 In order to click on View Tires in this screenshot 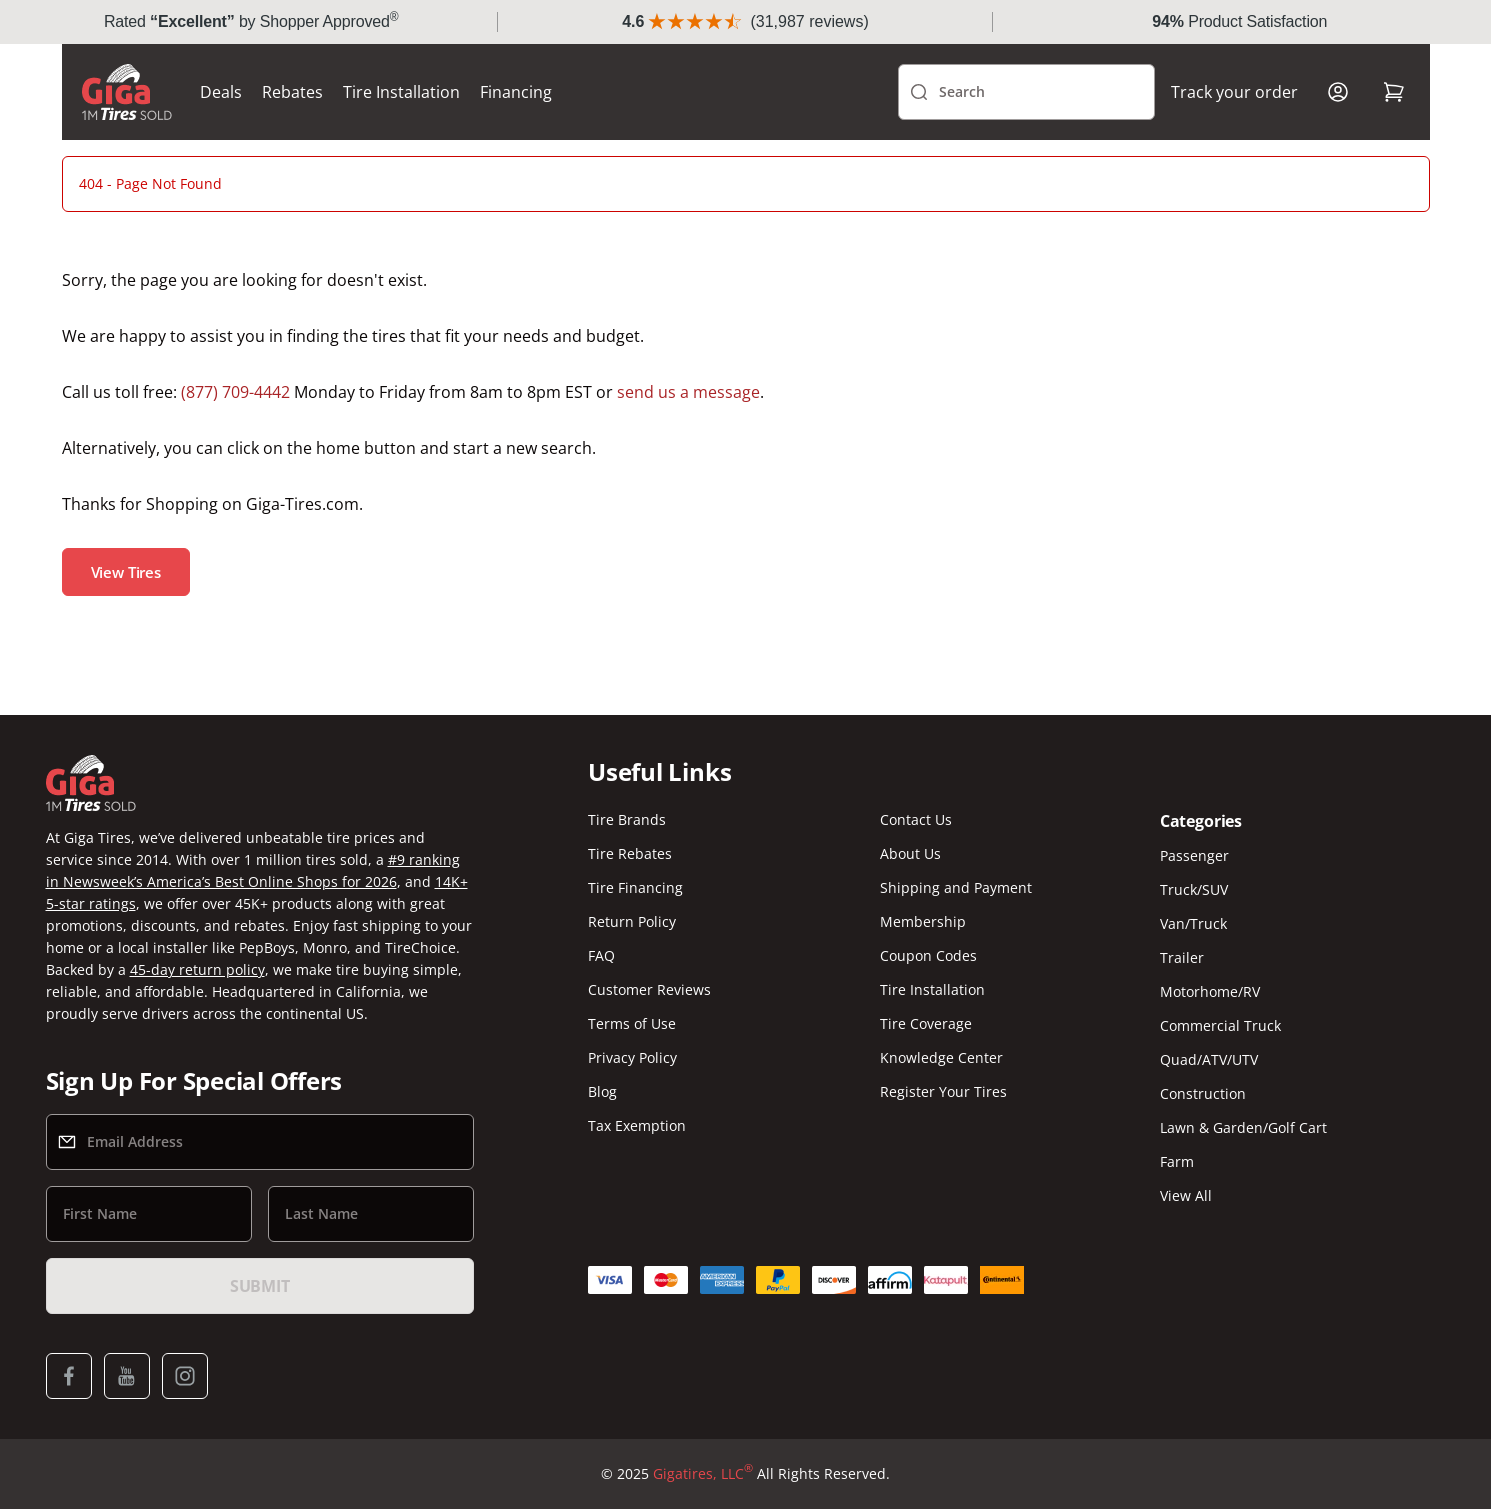, I will do `click(126, 572)`.